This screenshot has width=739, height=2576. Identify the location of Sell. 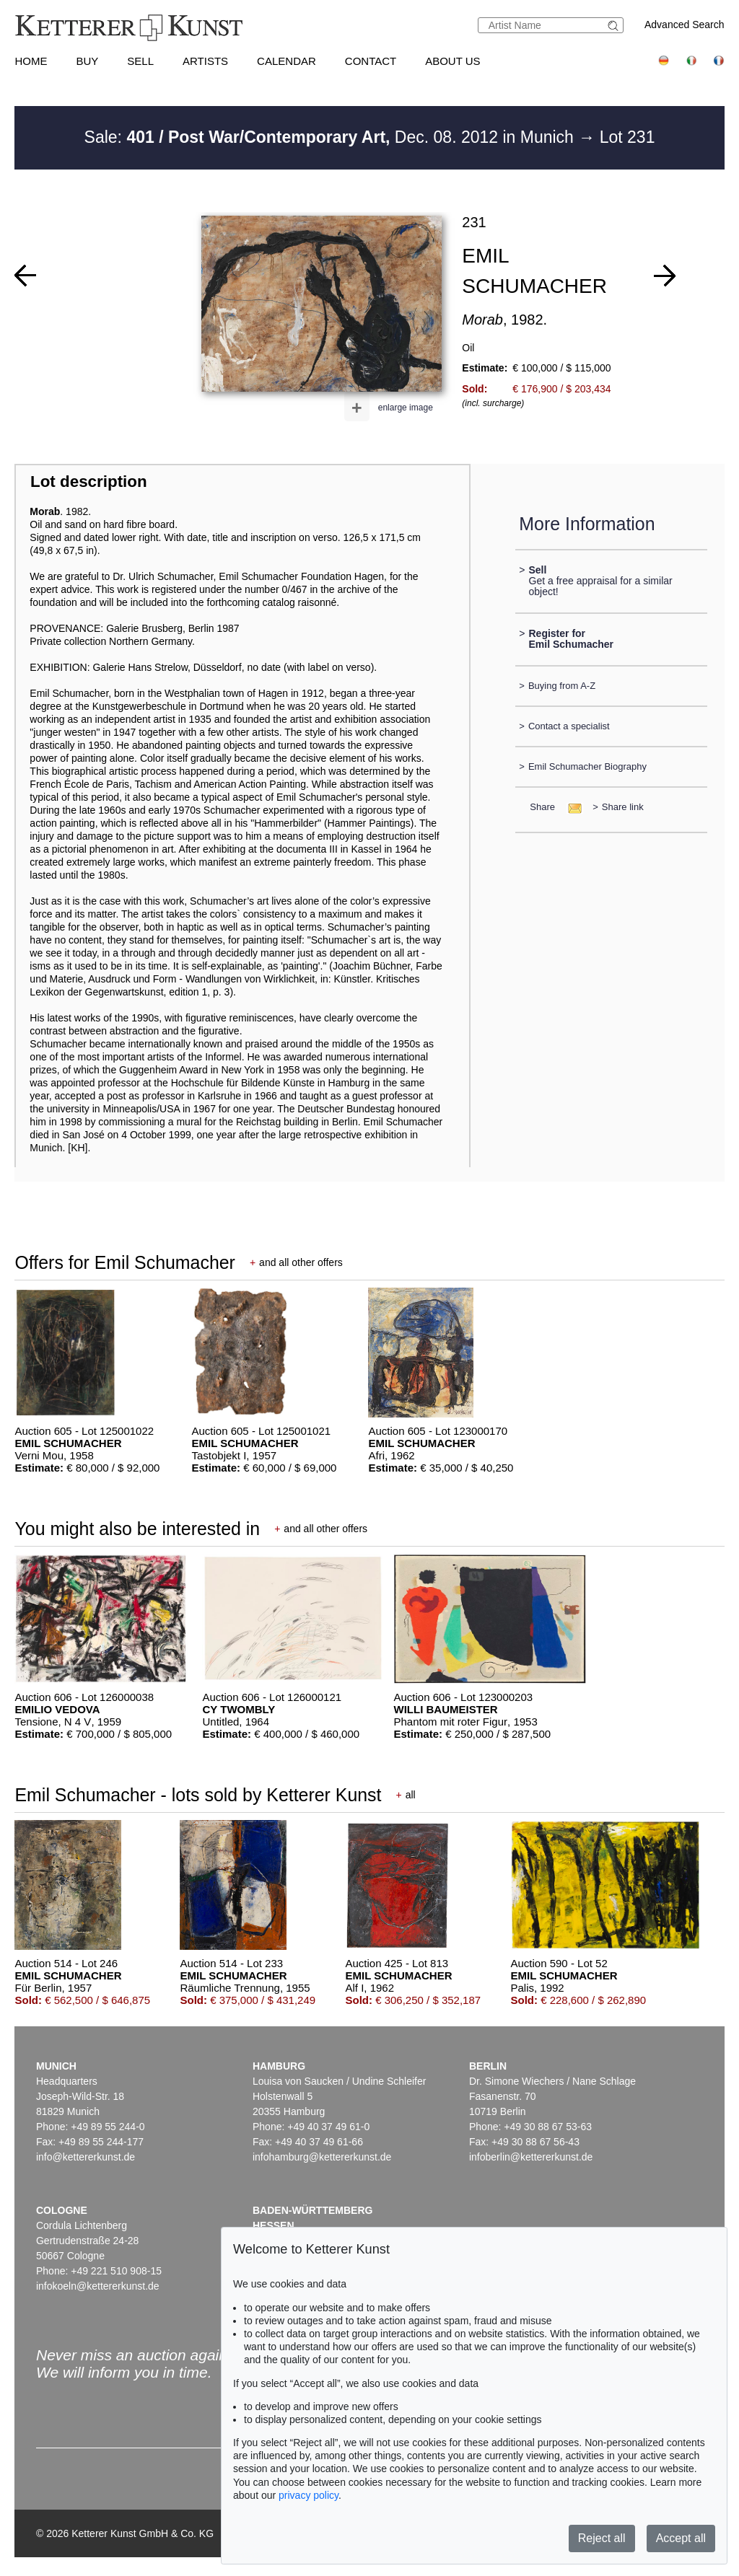
(140, 61).